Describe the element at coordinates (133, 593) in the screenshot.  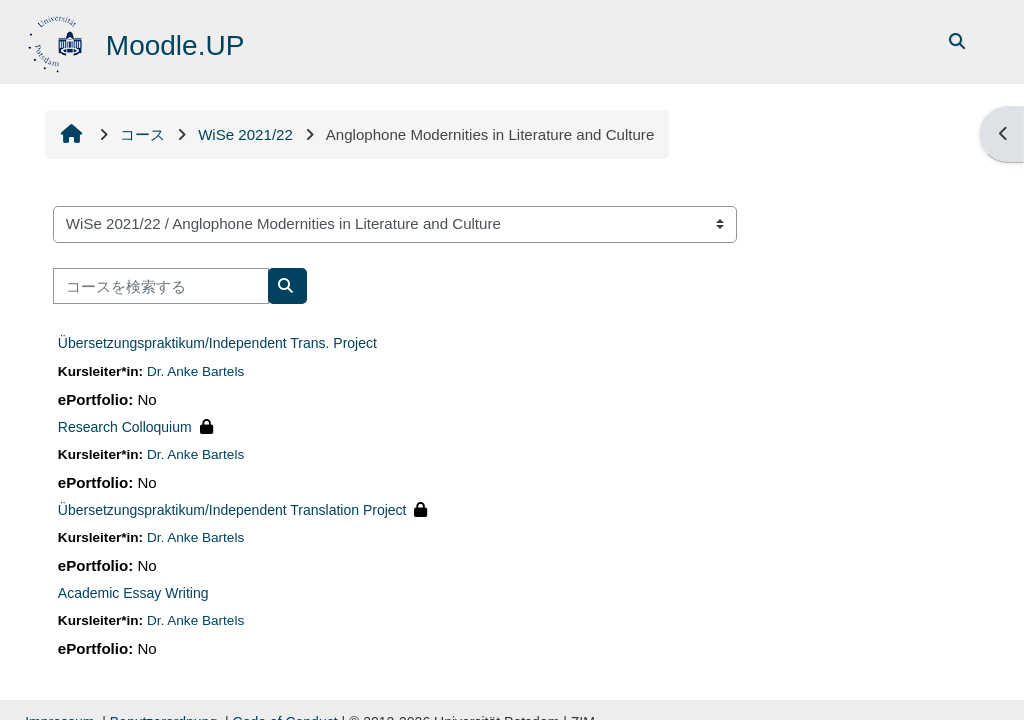
I see `Academic Essay Writing` at that location.